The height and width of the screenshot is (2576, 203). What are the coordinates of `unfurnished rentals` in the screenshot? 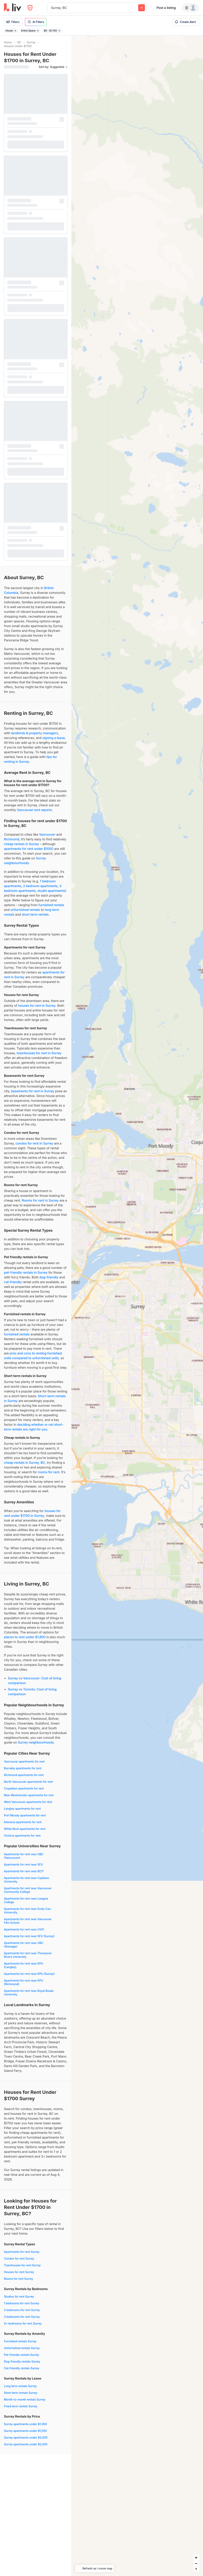 It's located at (25, 910).